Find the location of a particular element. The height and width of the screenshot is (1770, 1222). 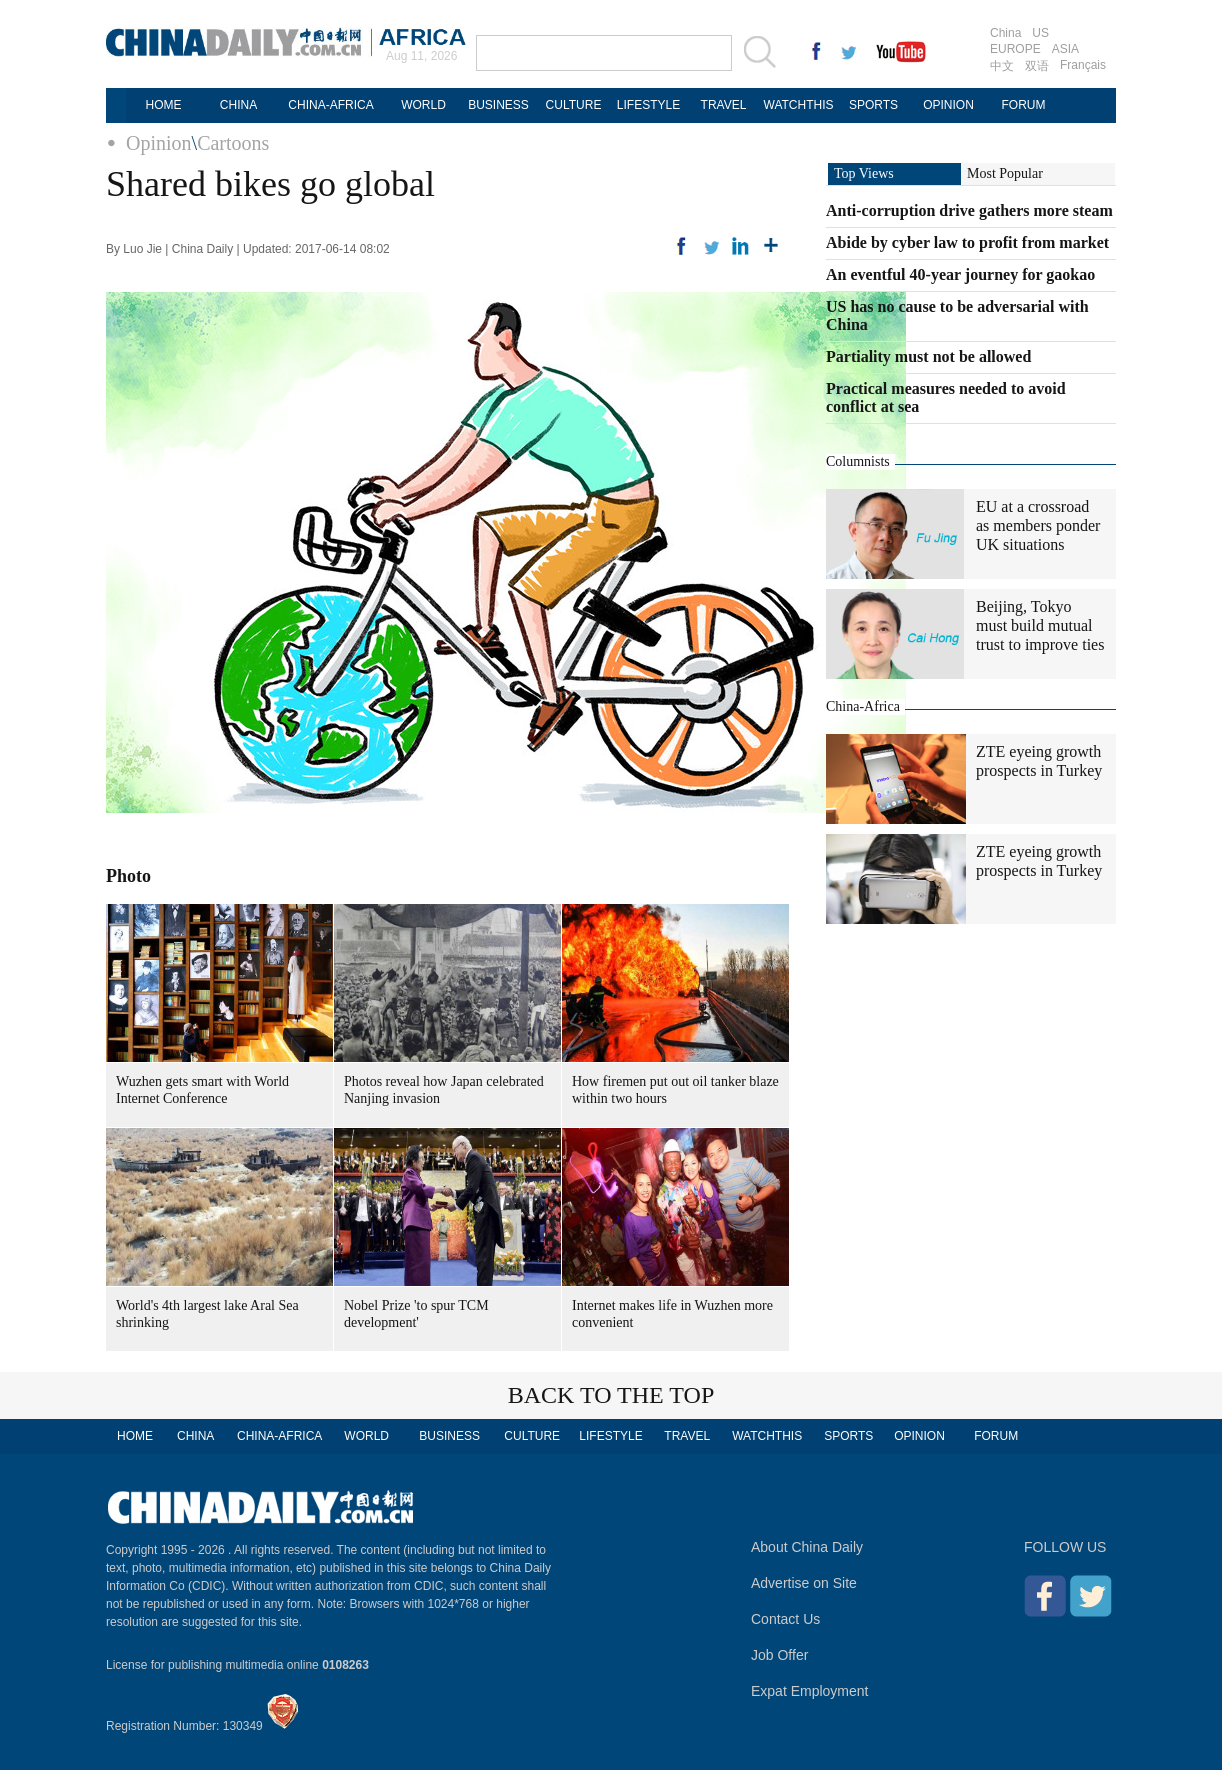

BUSINESS is located at coordinates (498, 105).